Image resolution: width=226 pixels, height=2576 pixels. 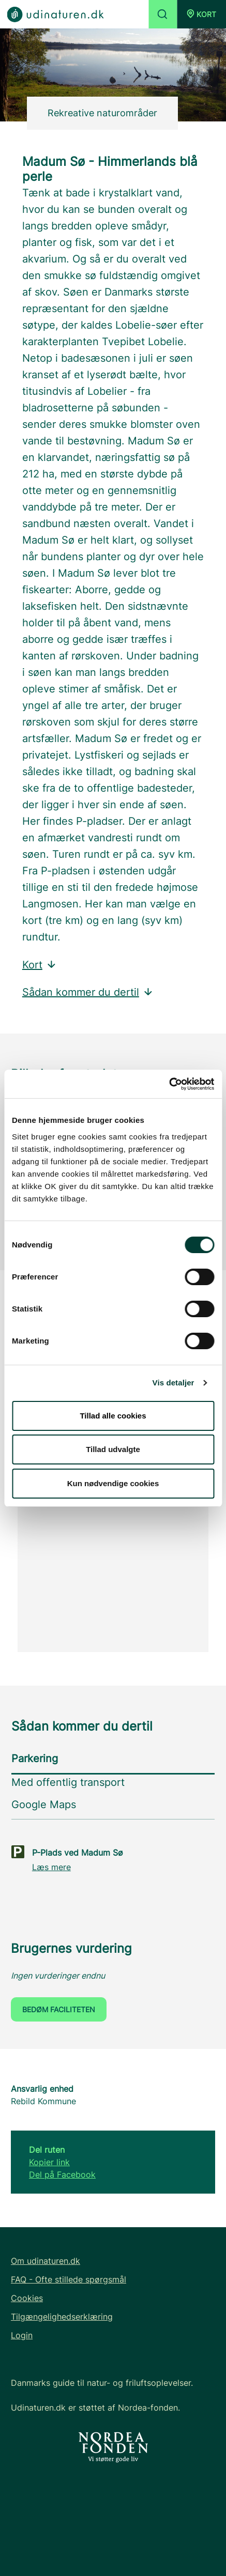 What do you see at coordinates (22, 2335) in the screenshot?
I see `Login` at bounding box center [22, 2335].